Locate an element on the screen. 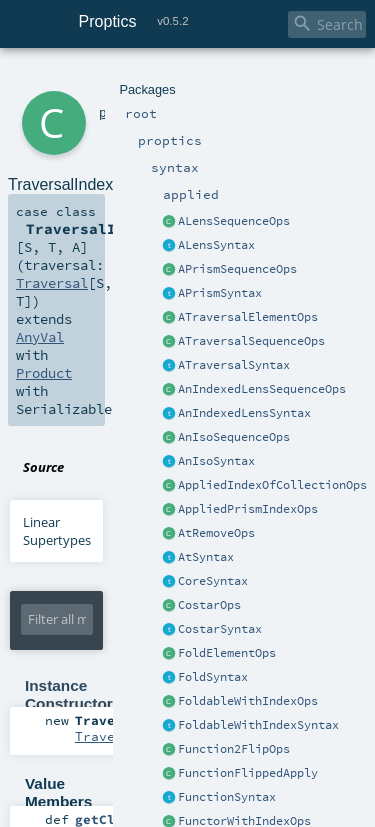 The height and width of the screenshot is (827, 375). AtSyntax is located at coordinates (206, 557).